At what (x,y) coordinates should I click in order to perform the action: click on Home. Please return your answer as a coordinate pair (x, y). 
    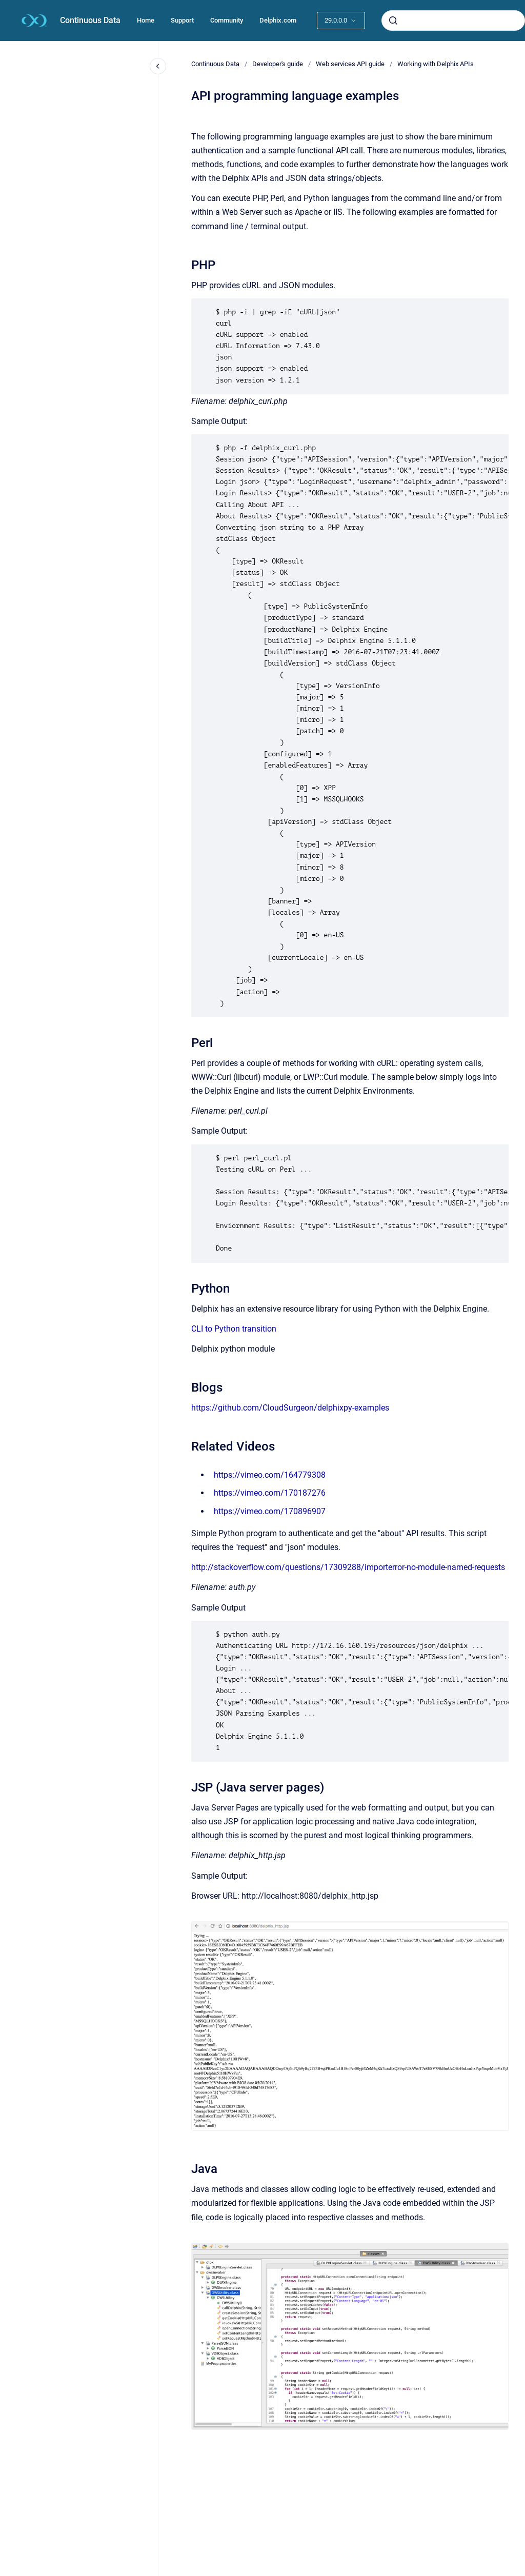
    Looking at the image, I should click on (145, 20).